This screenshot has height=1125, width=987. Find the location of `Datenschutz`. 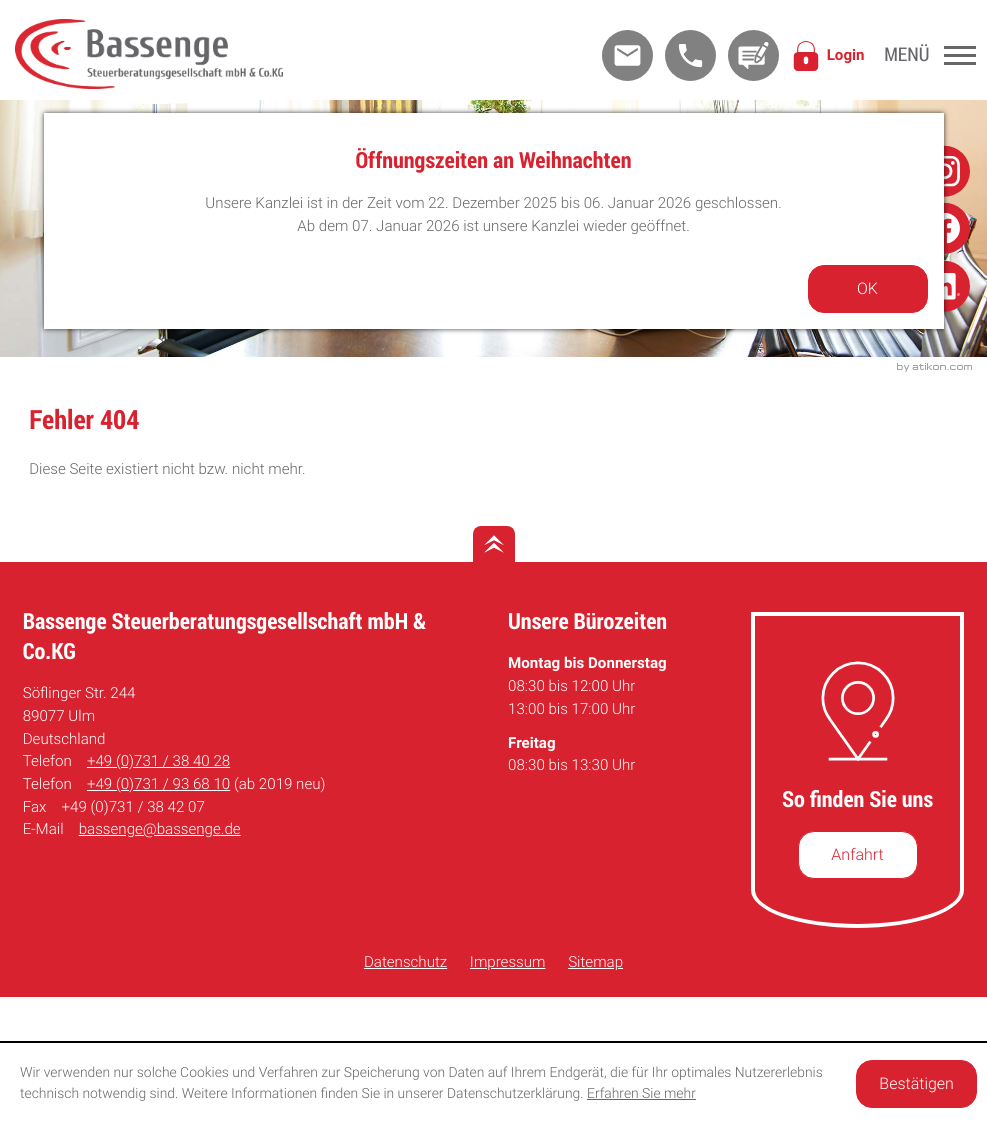

Datenschutz is located at coordinates (405, 962).